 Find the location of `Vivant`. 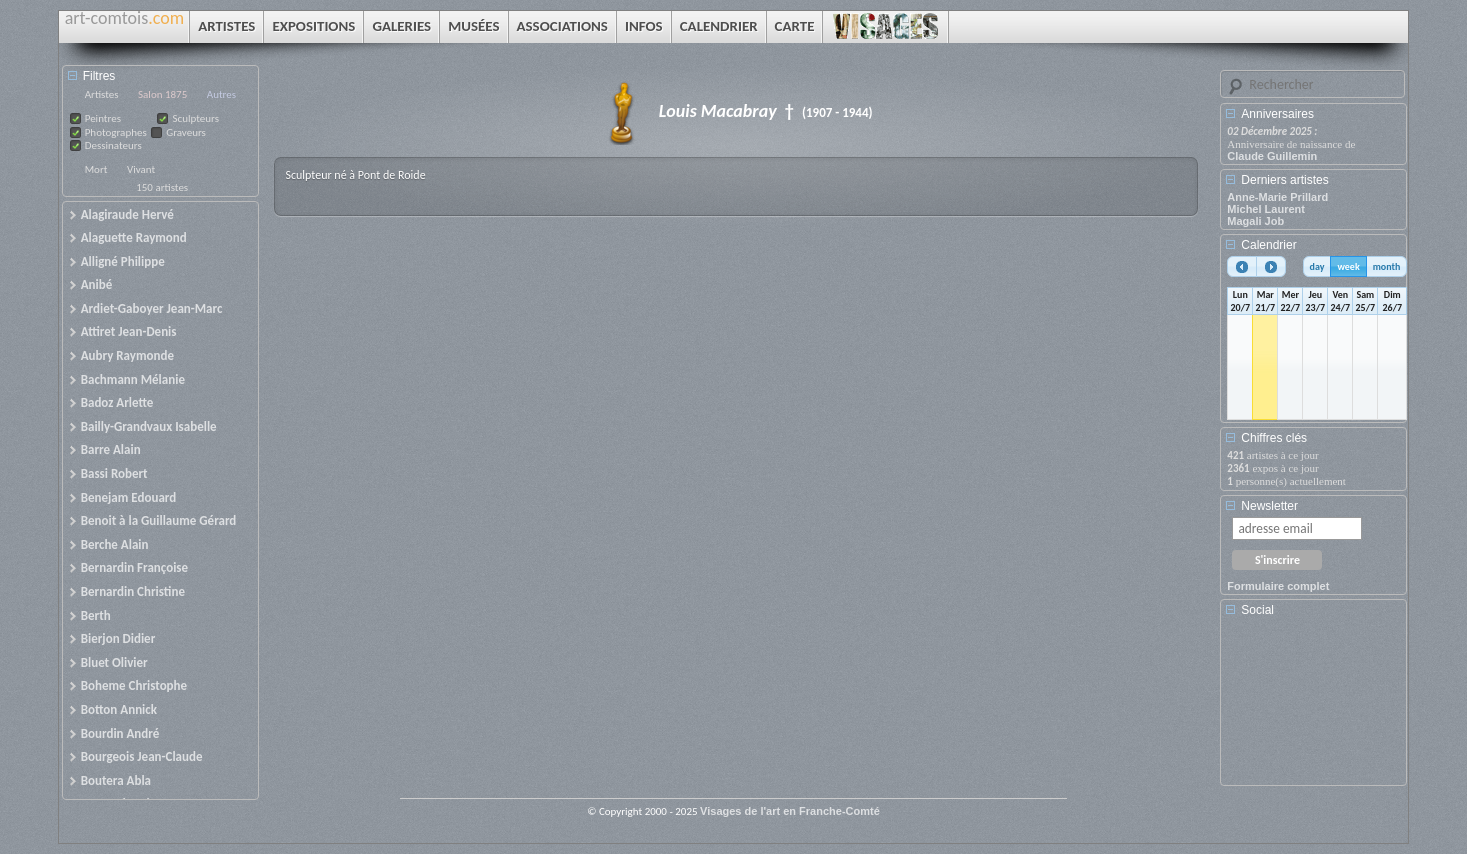

Vivant is located at coordinates (141, 169).